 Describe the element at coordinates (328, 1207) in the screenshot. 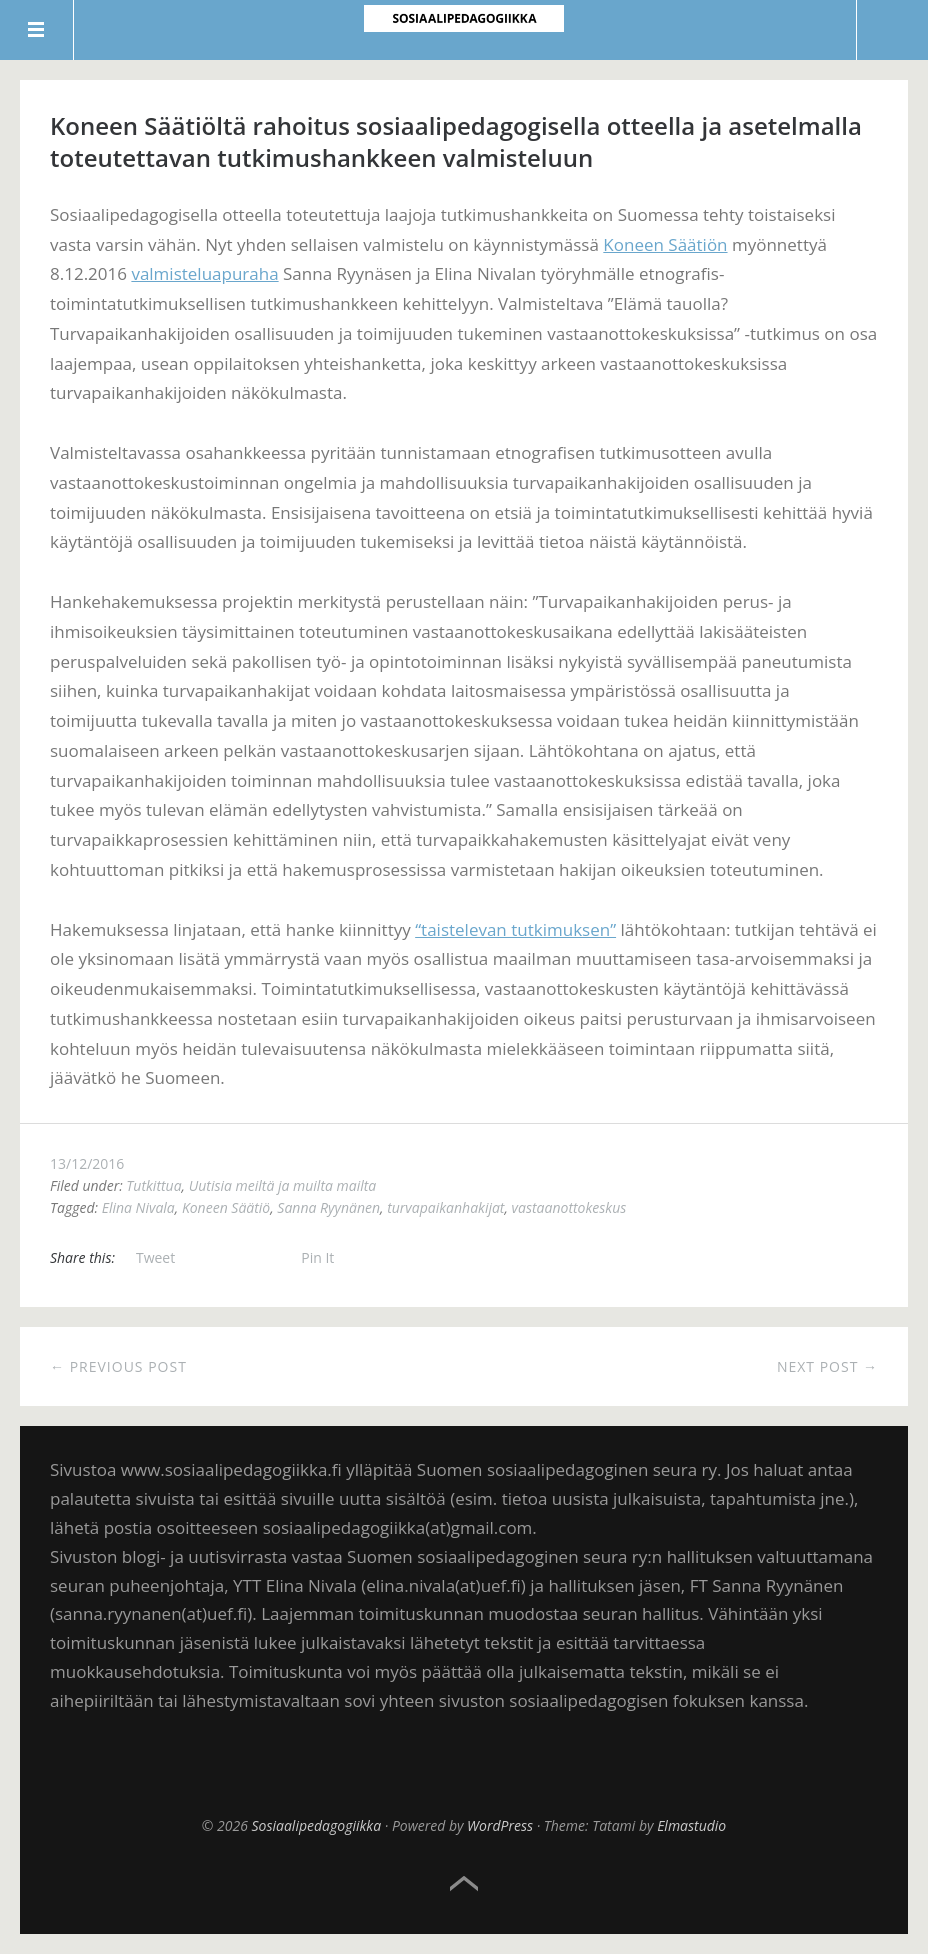

I see `Sanna Ryynänen` at that location.